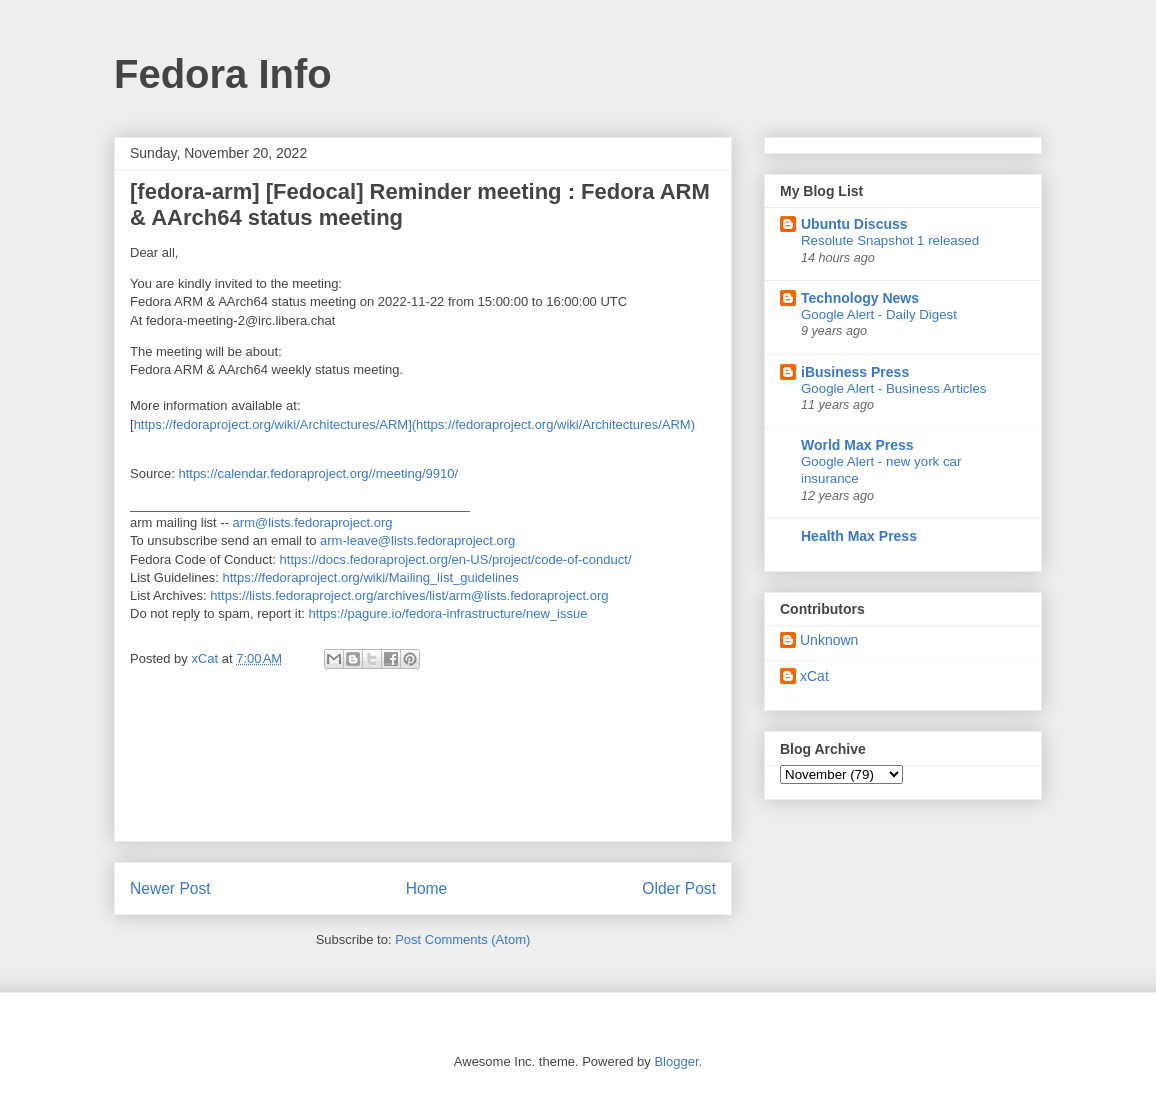  I want to click on Post Comments (Atom), so click(462, 939).